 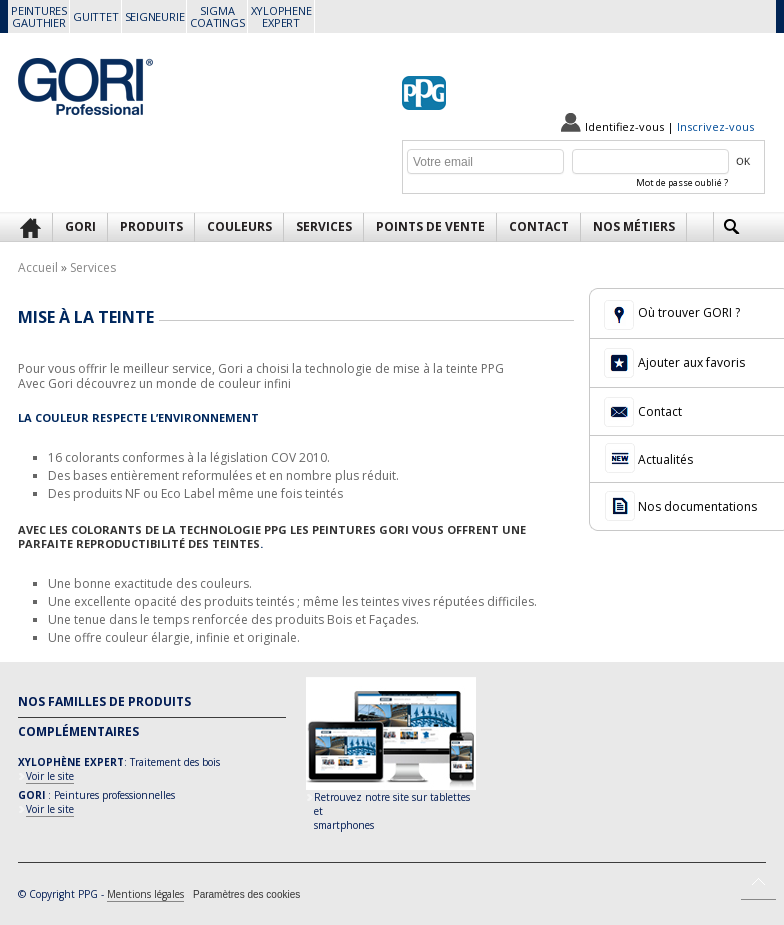 I want to click on Mot de passe oublié ?, so click(x=682, y=182).